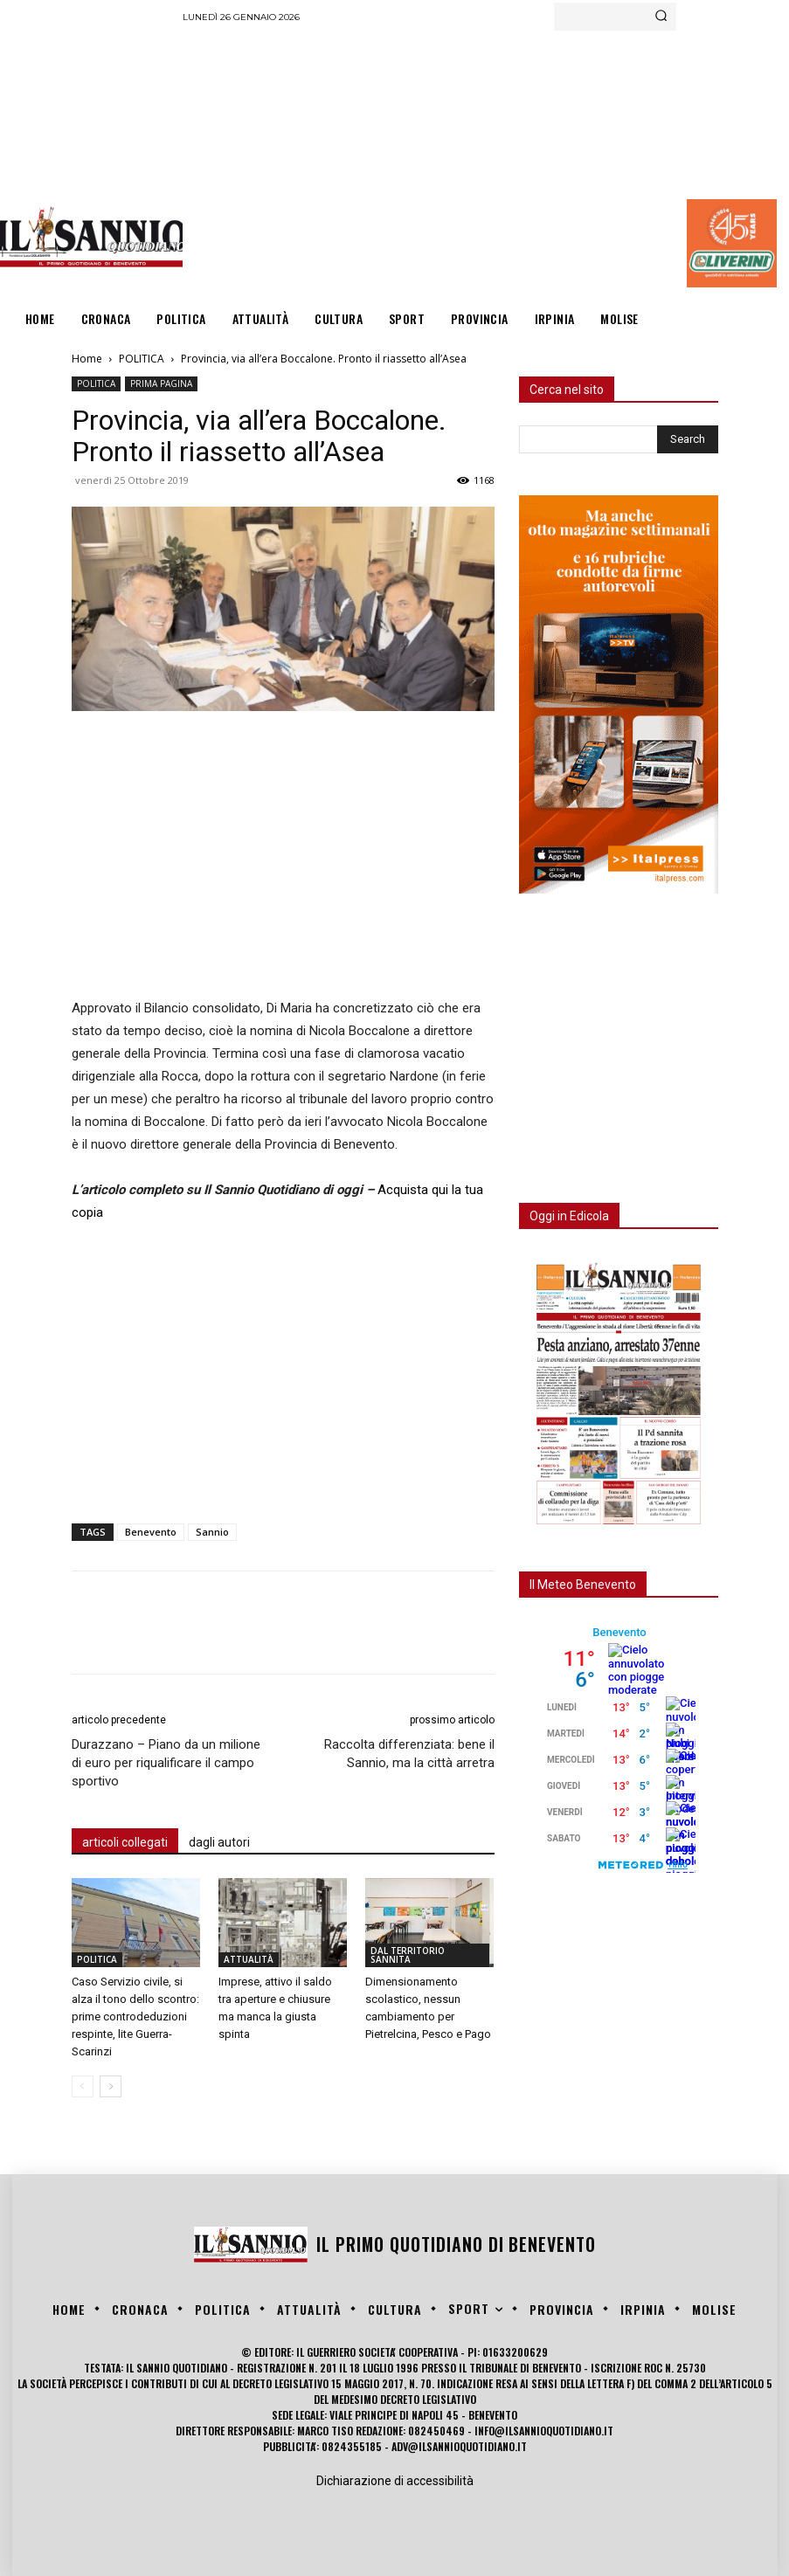  What do you see at coordinates (87, 358) in the screenshot?
I see `Home` at bounding box center [87, 358].